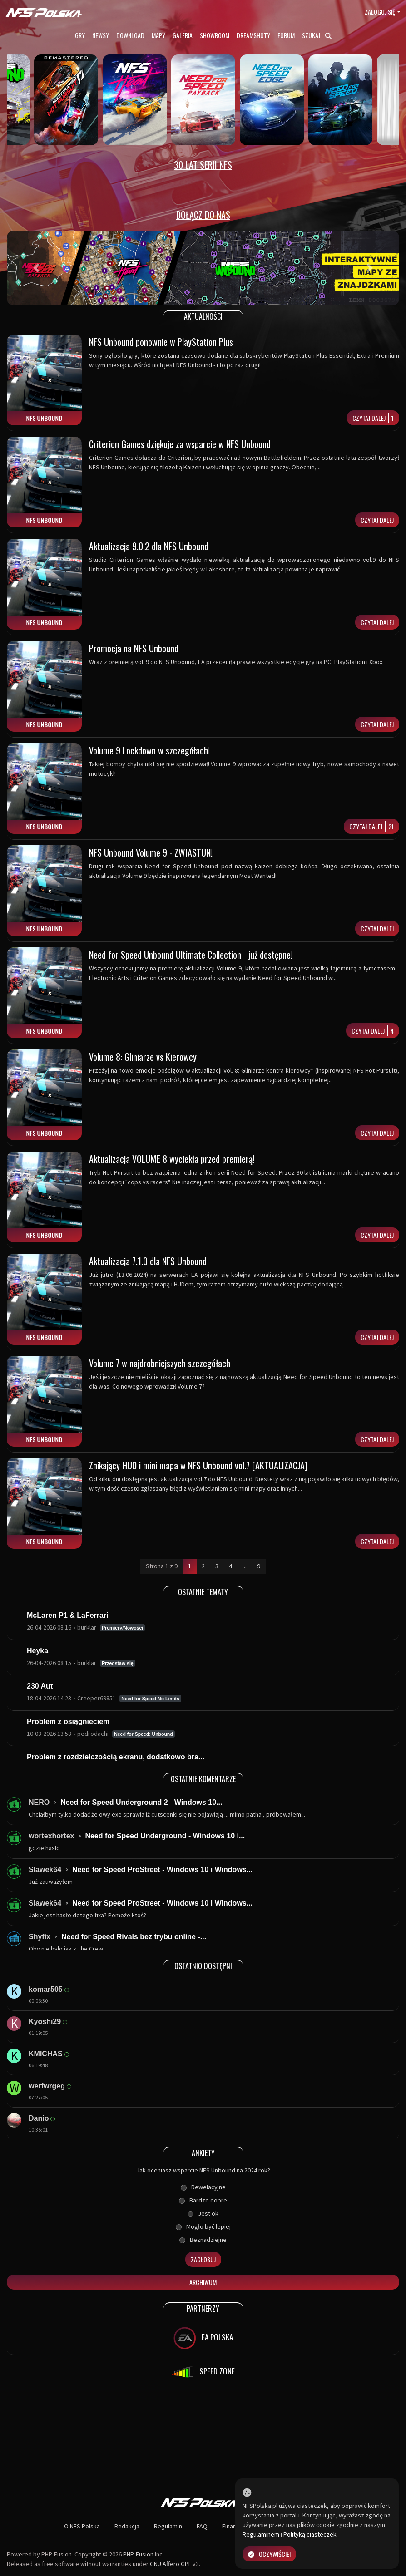 The height and width of the screenshot is (2576, 406). Describe the element at coordinates (373, 418) in the screenshot. I see `Czytaj dalej1` at that location.